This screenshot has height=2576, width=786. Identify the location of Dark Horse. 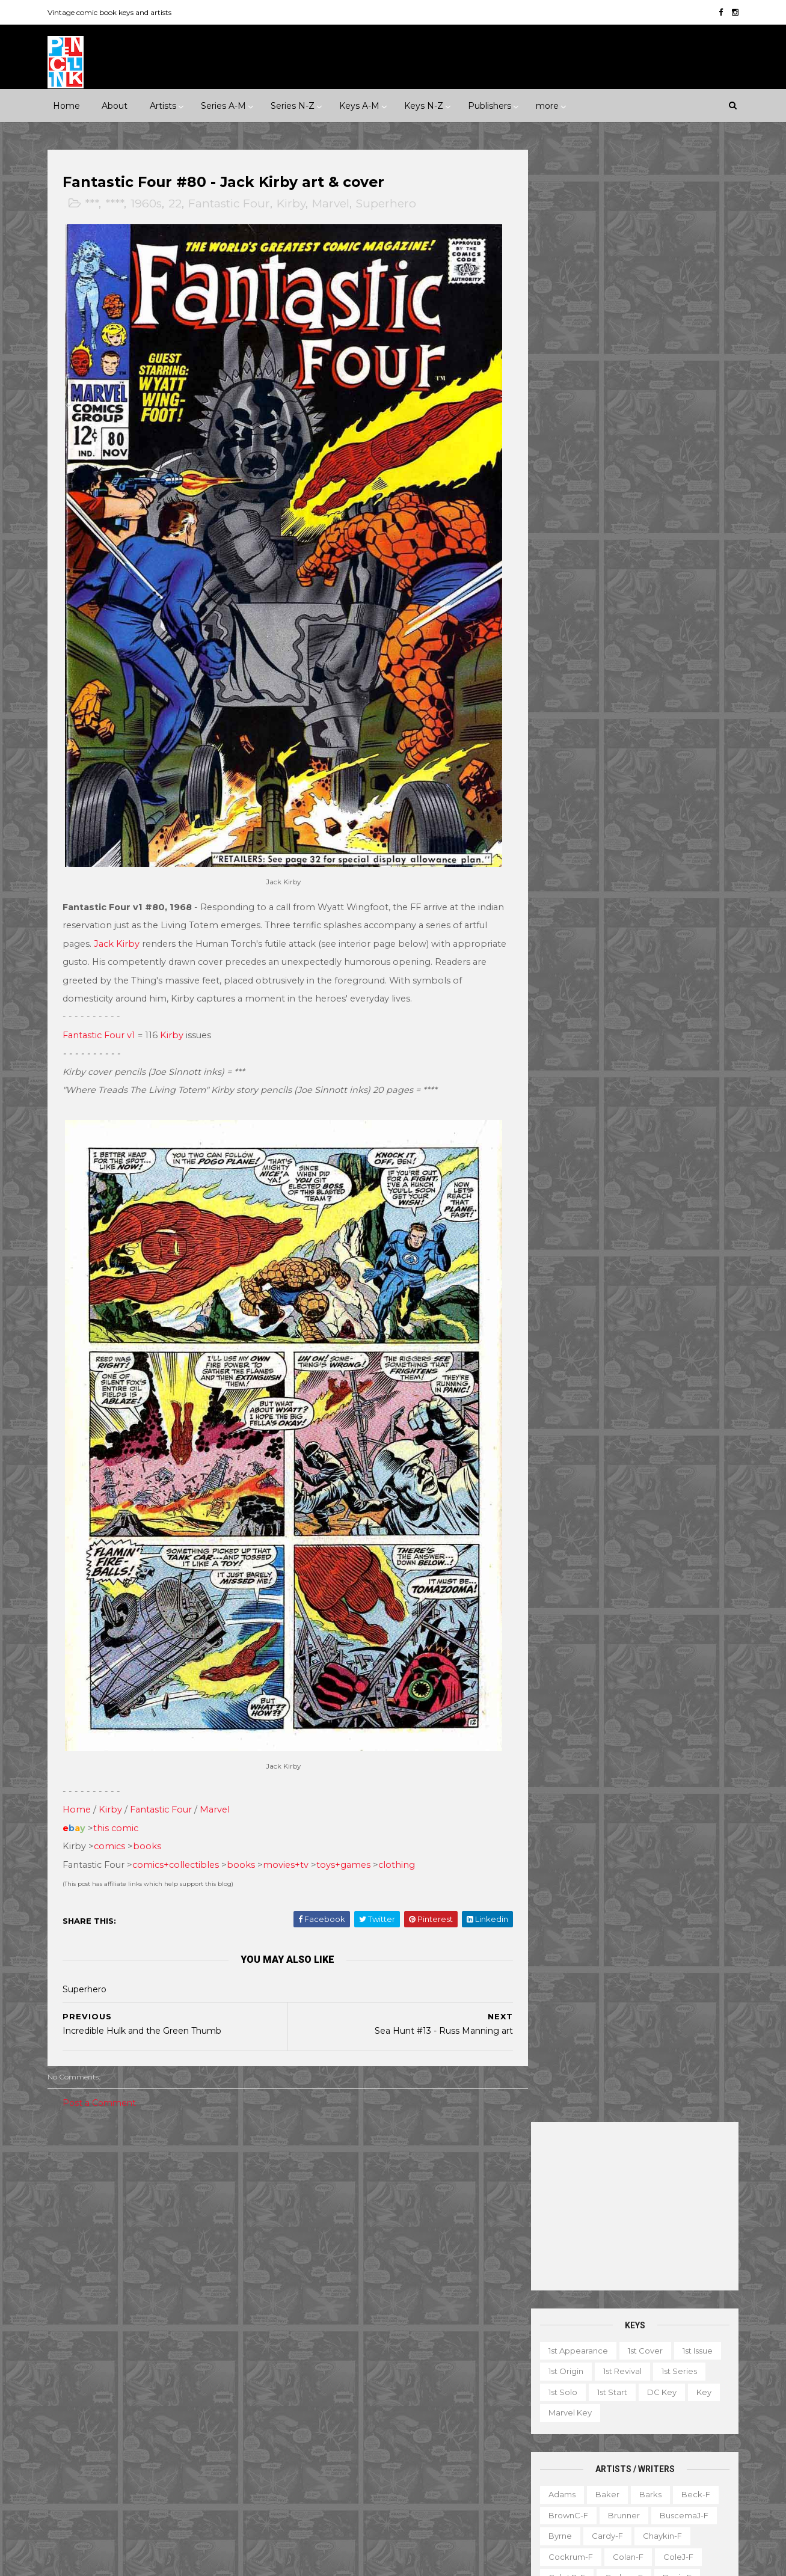
(116, 2303).